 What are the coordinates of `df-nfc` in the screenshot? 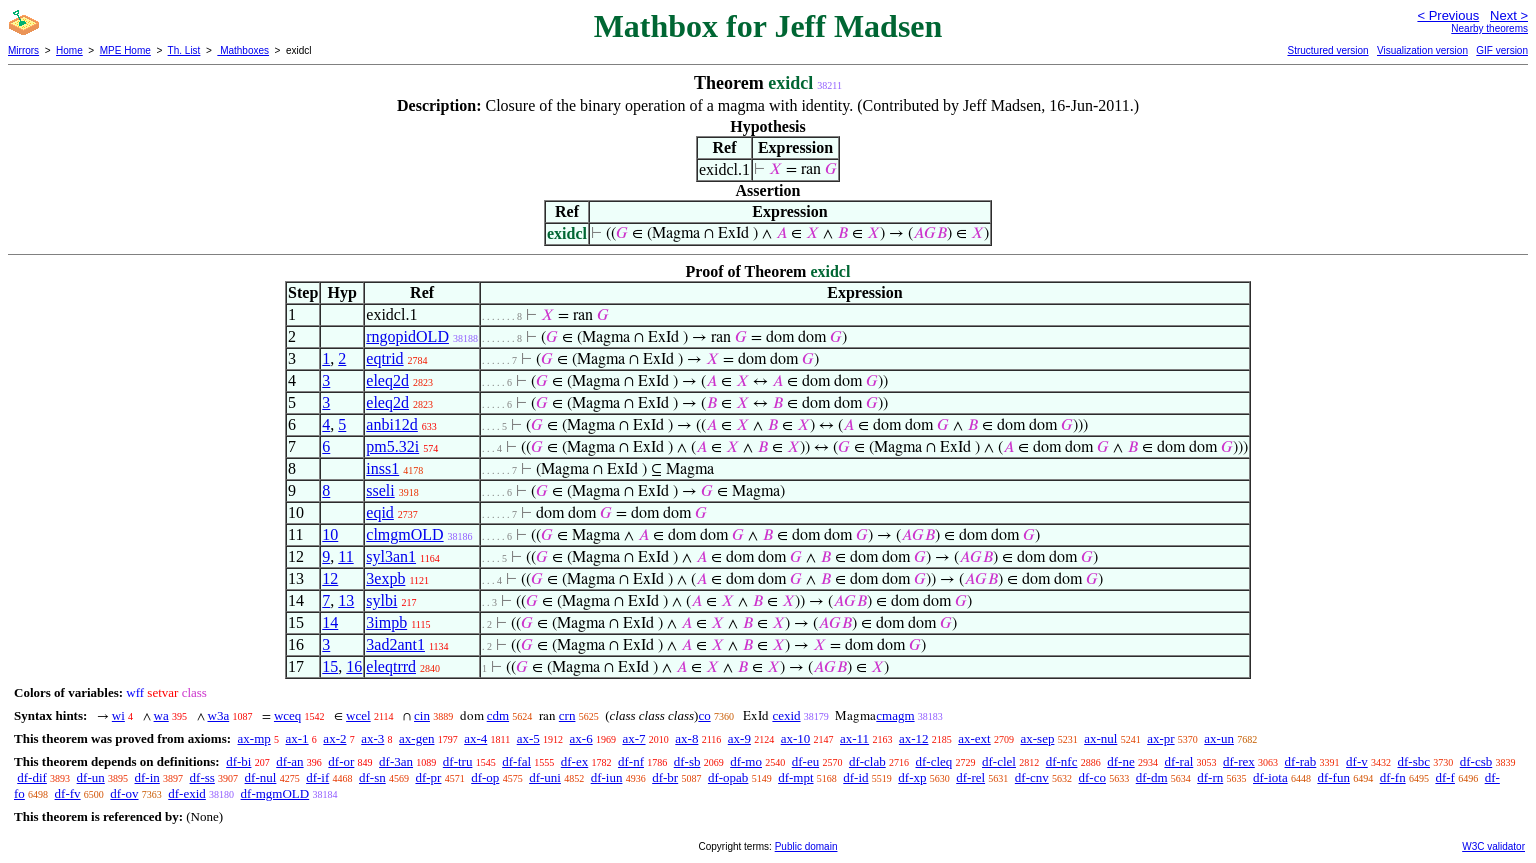 It's located at (1062, 761).